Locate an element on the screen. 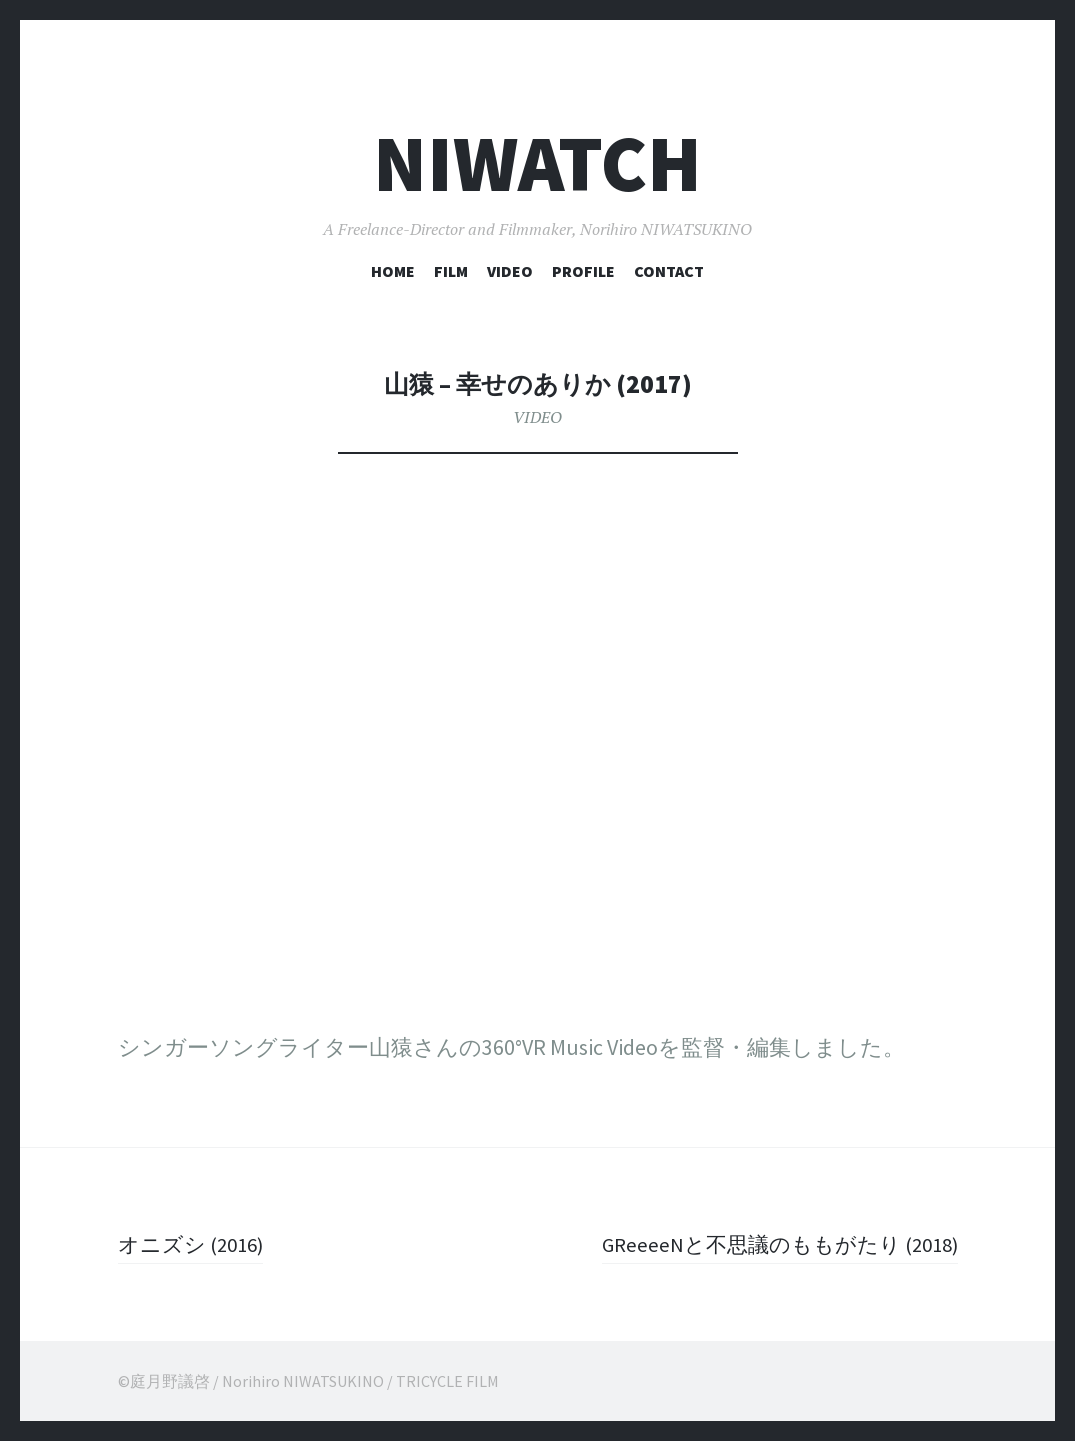 This screenshot has height=1441, width=1075. PROFILE is located at coordinates (583, 271).